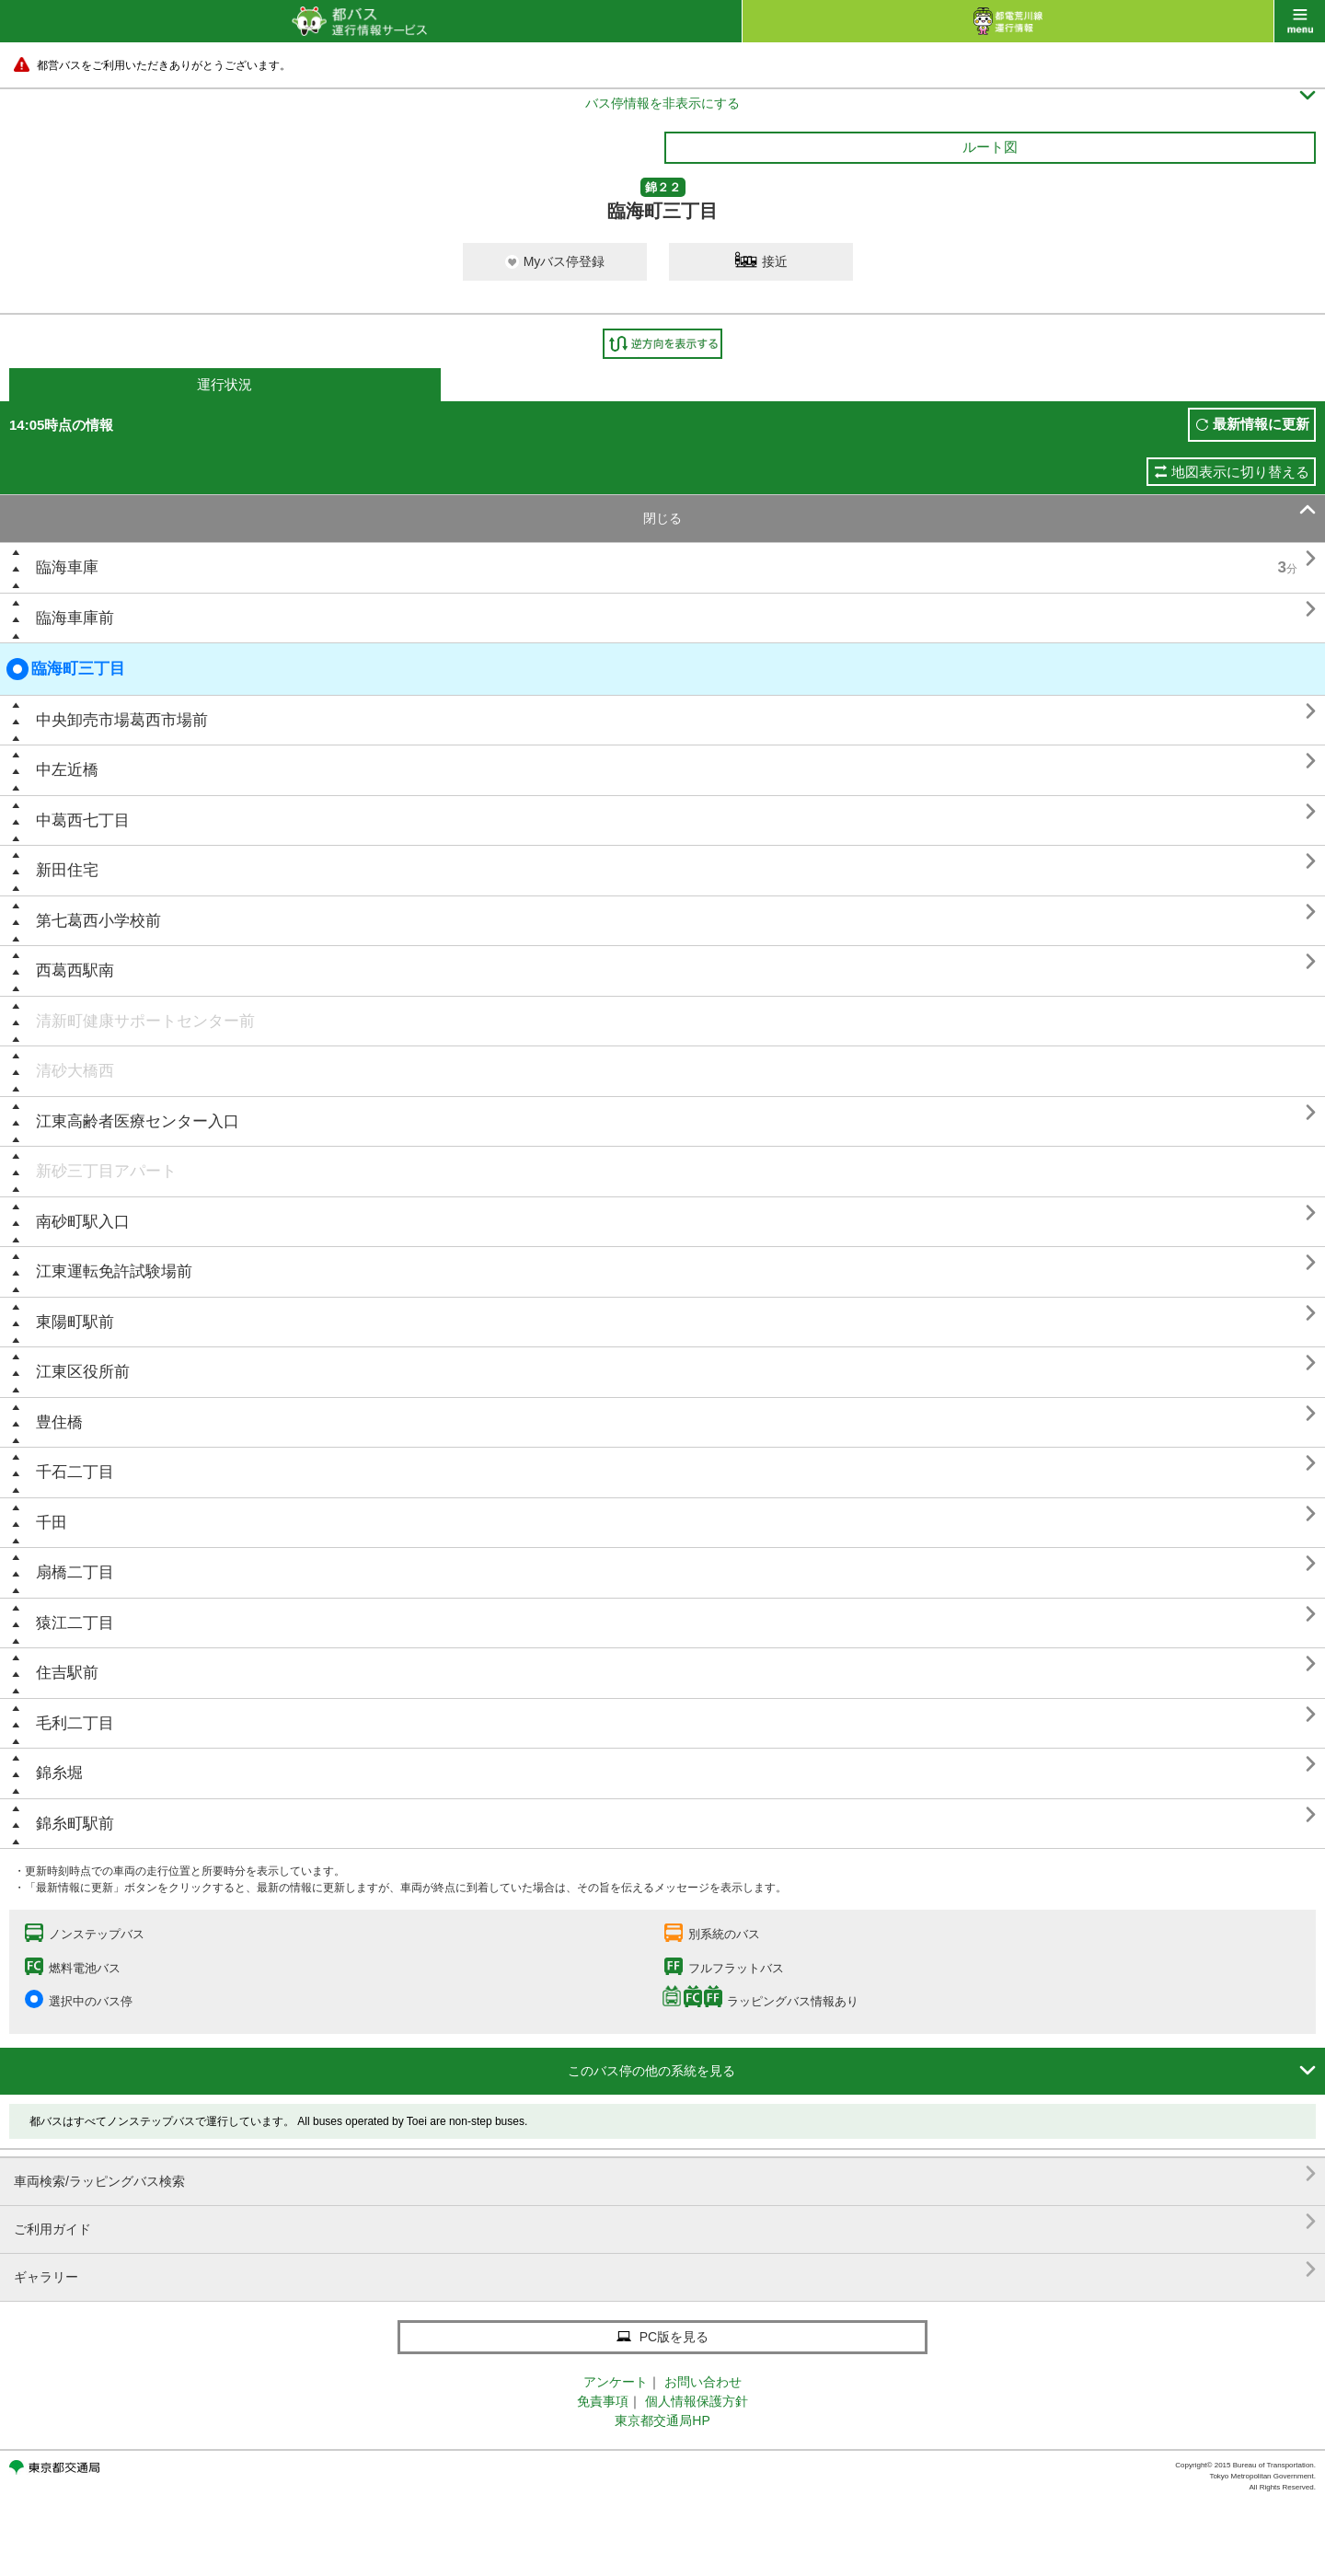 Image resolution: width=1325 pixels, height=2576 pixels. What do you see at coordinates (83, 1371) in the screenshot?
I see `江東区役所前` at bounding box center [83, 1371].